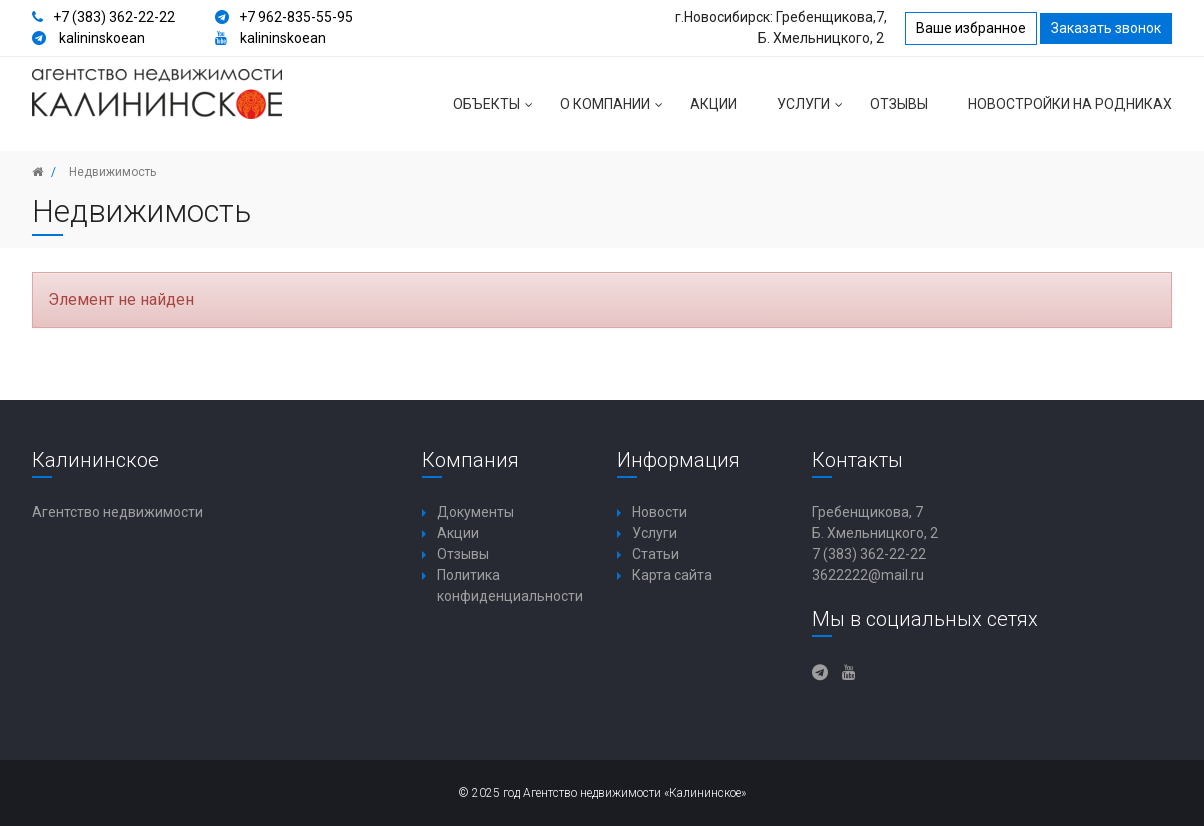 The height and width of the screenshot is (826, 1204). Describe the element at coordinates (296, 17) in the screenshot. I see `+7 962-835-55-95` at that location.